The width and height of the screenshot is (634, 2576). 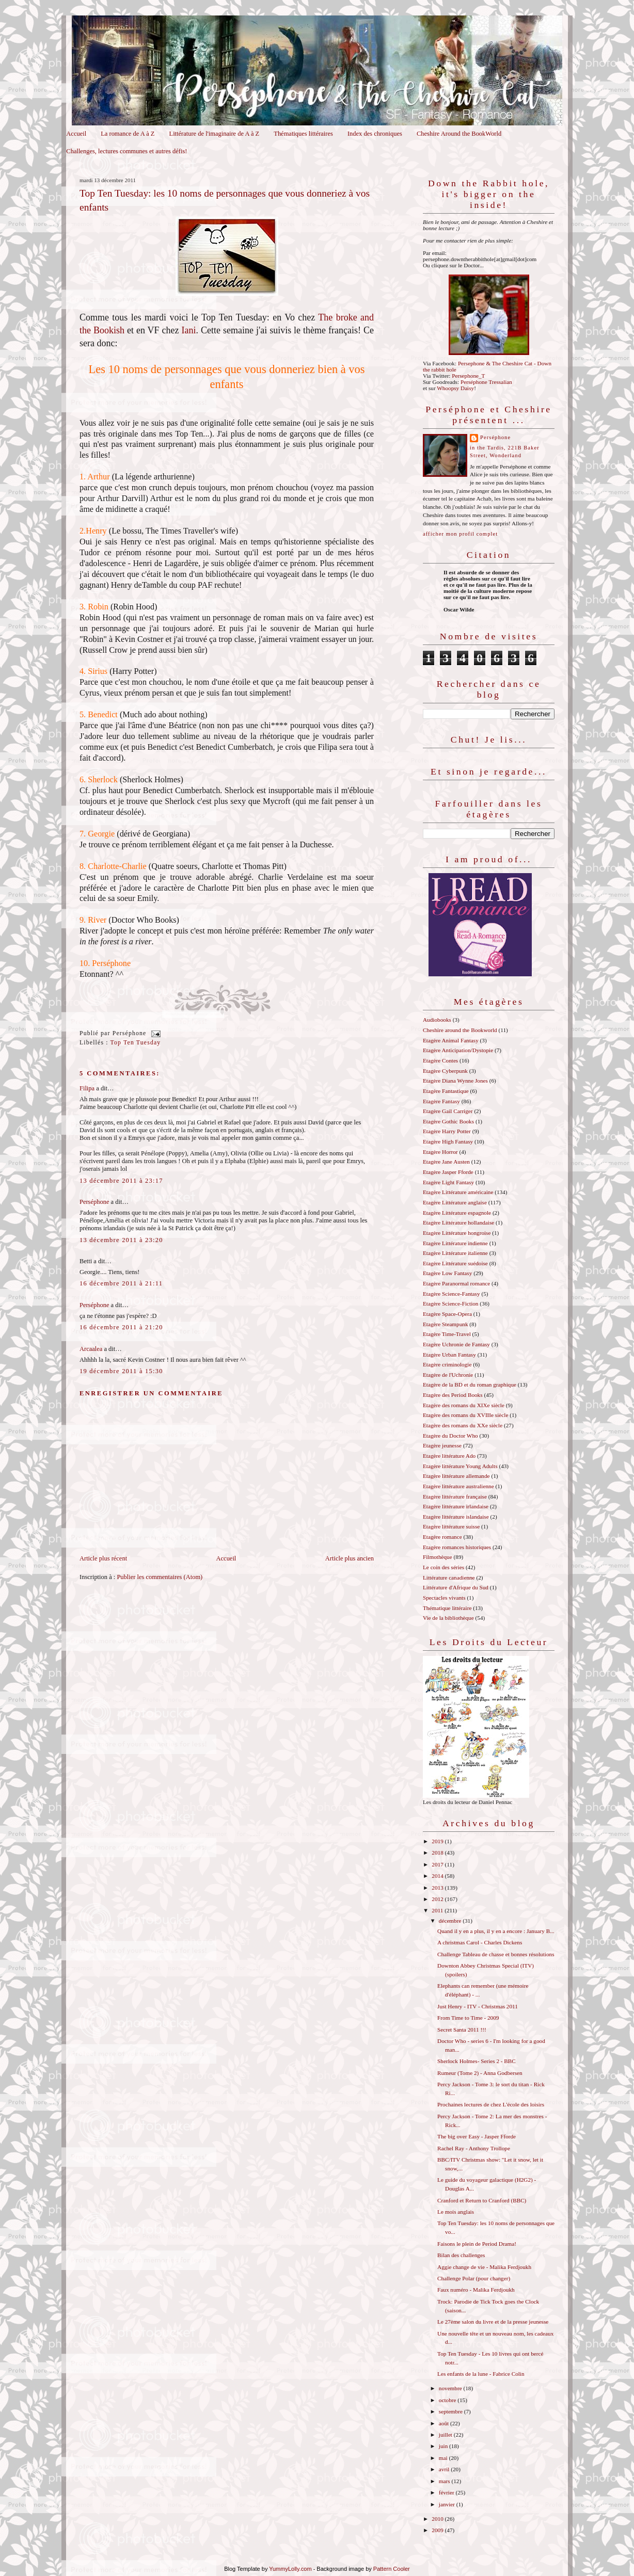 What do you see at coordinates (457, 1213) in the screenshot?
I see `Etagère Littérature espagnole` at bounding box center [457, 1213].